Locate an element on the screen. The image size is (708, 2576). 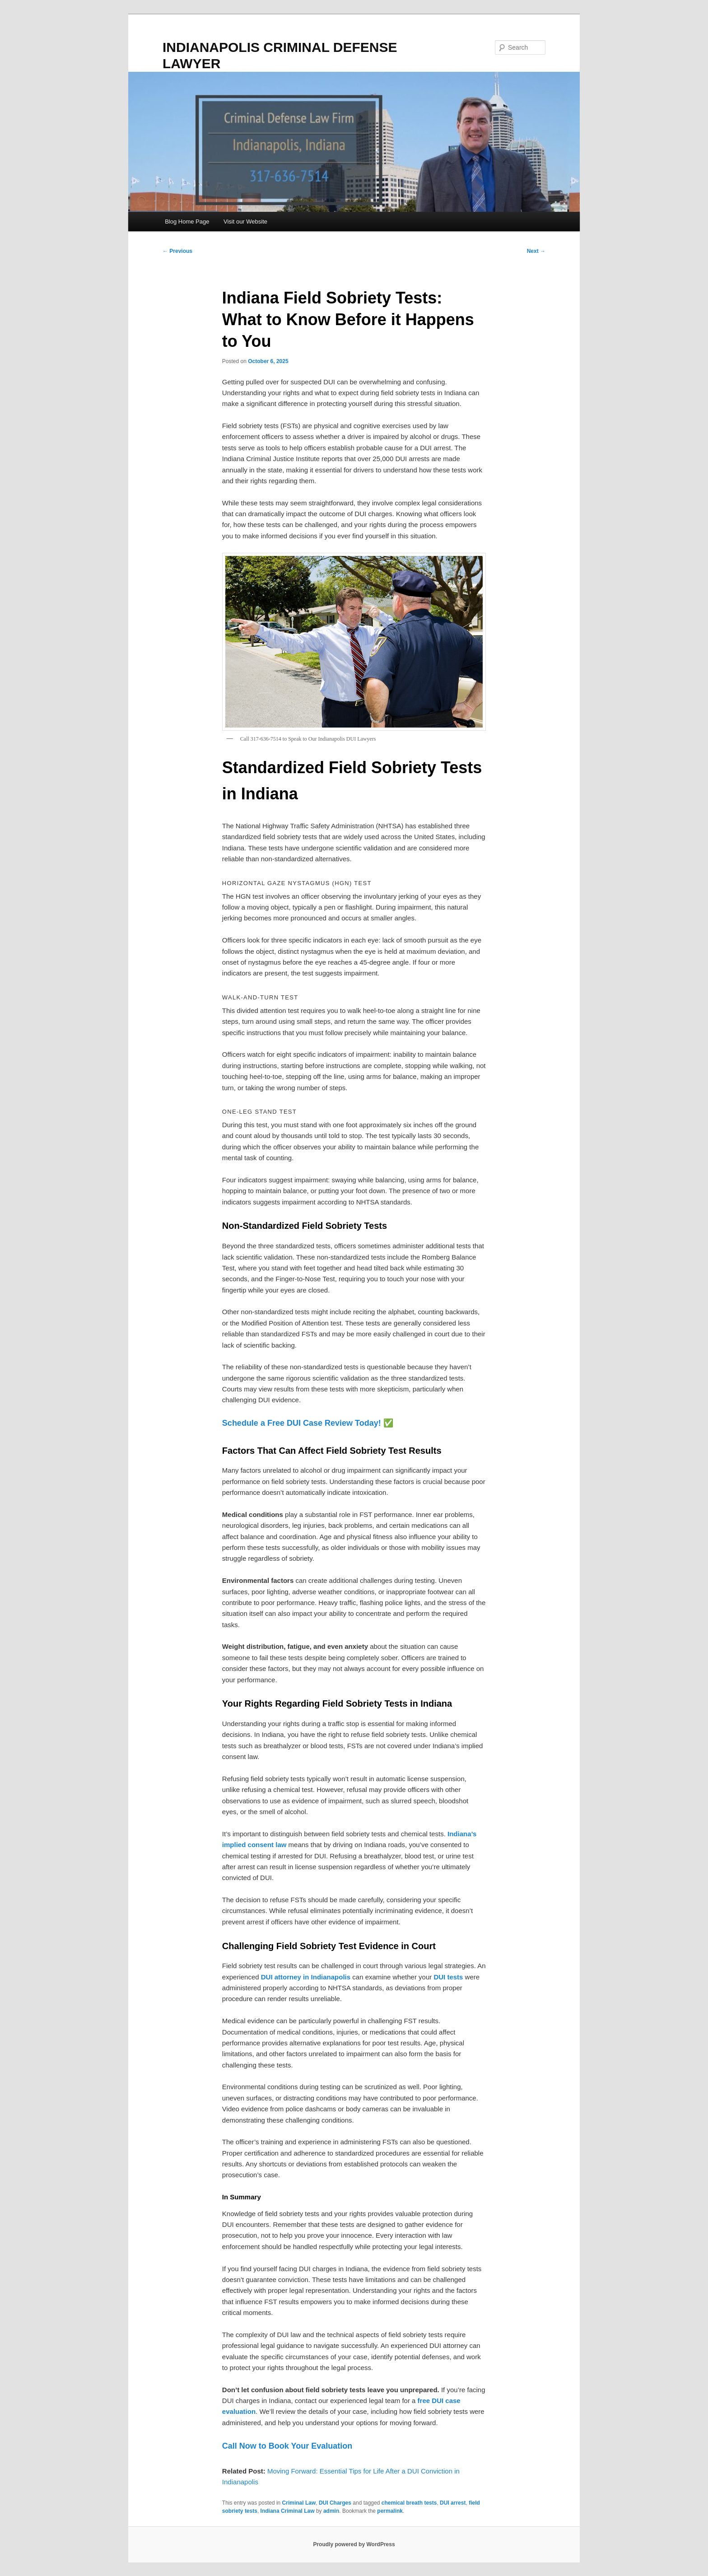
Indiana Criminal Law is located at coordinates (288, 2511).